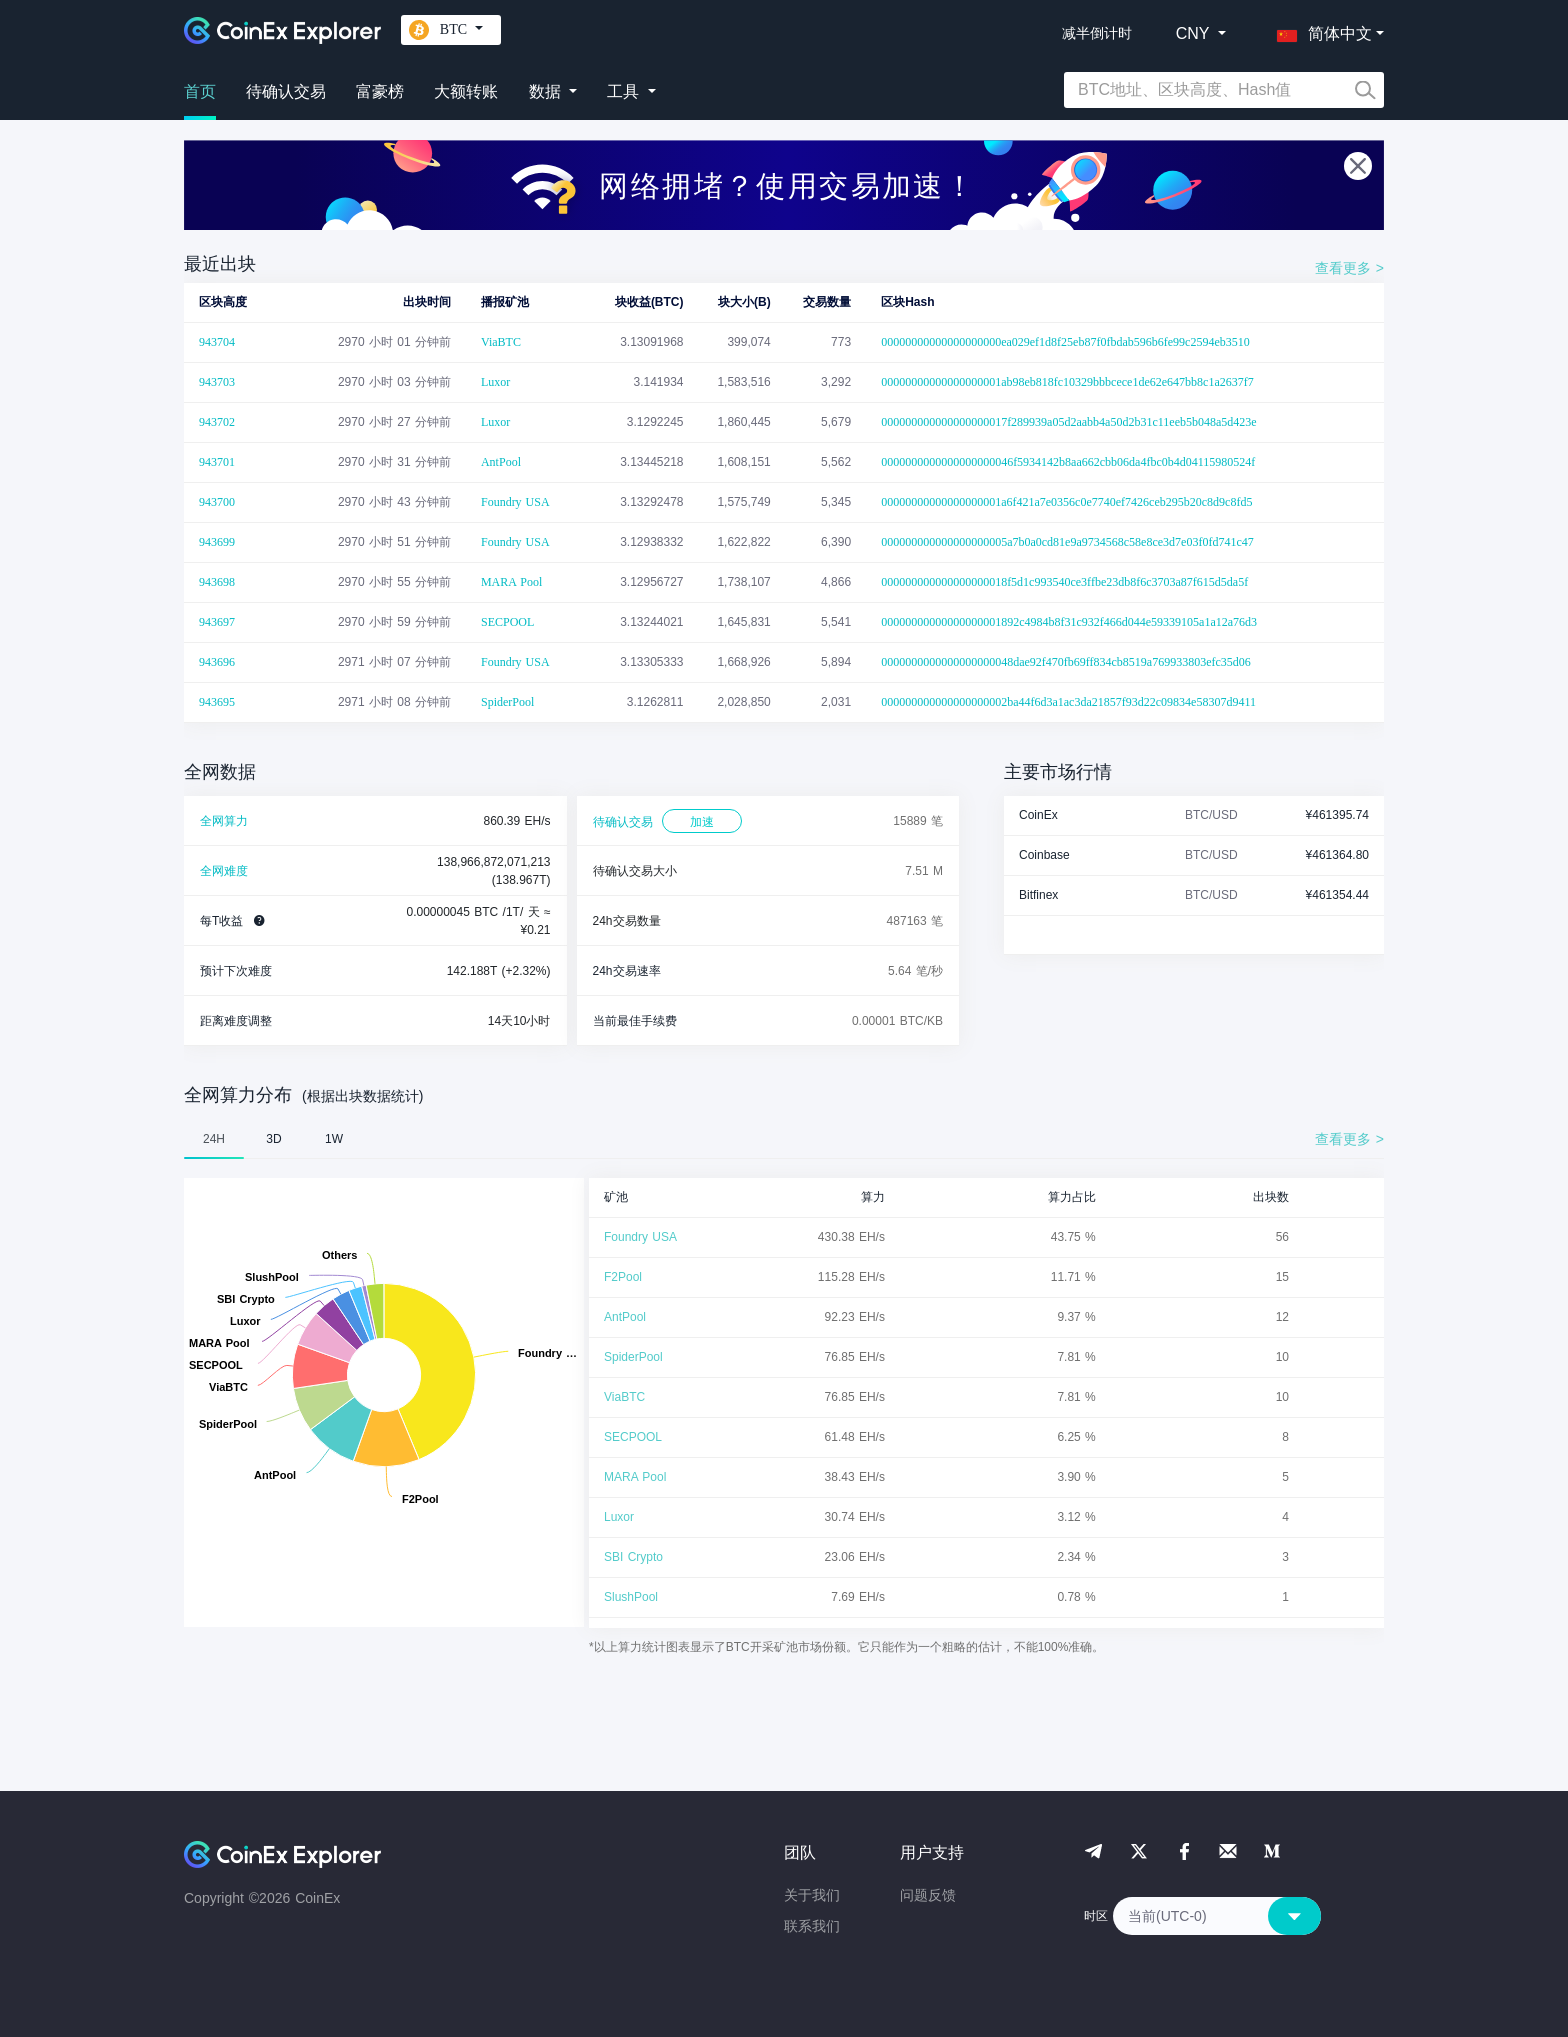  What do you see at coordinates (334, 1139) in the screenshot?
I see `1W [tab]` at bounding box center [334, 1139].